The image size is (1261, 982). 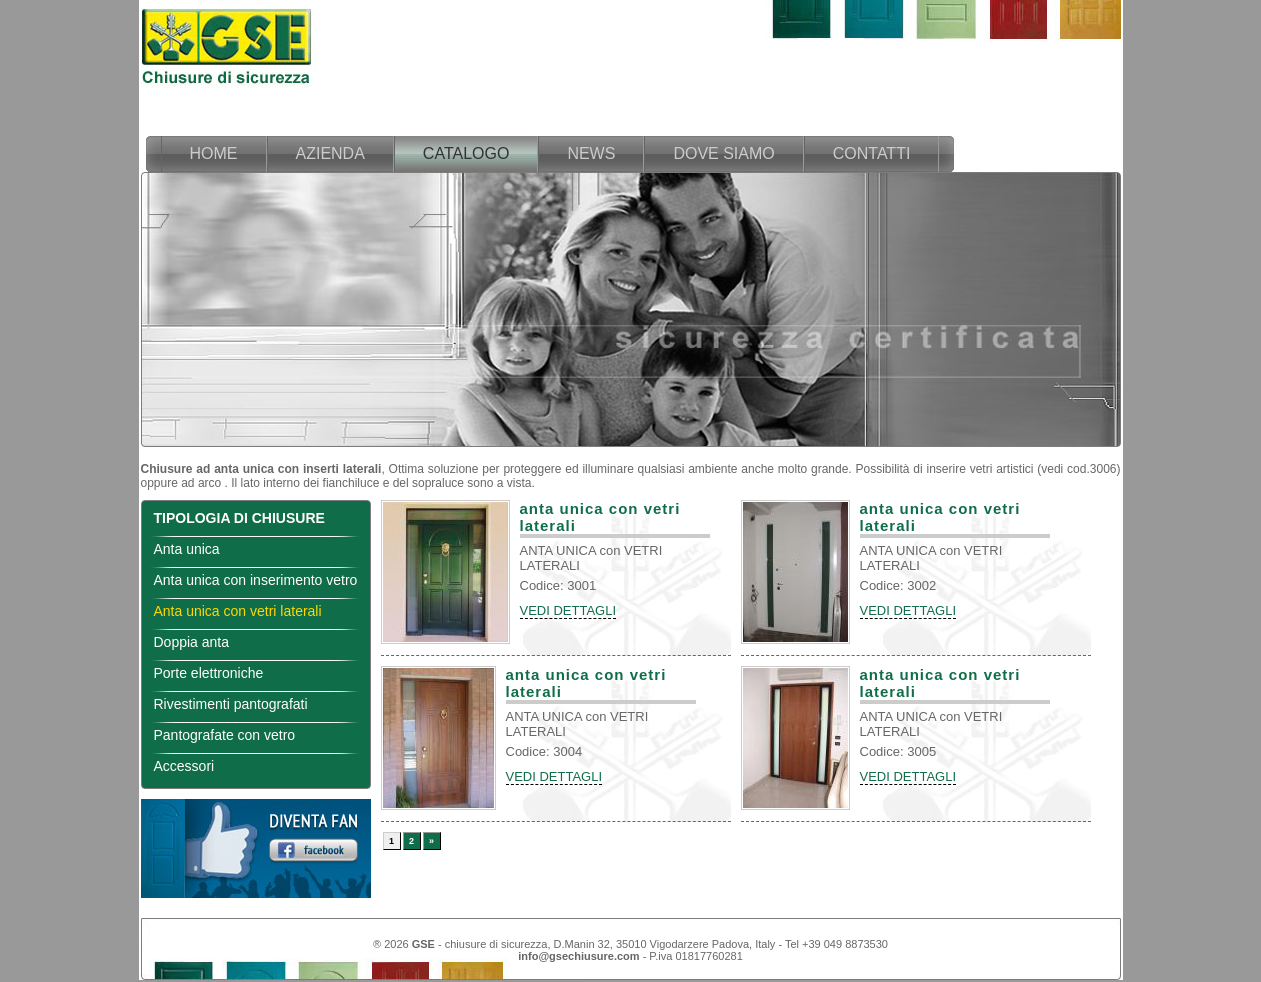 I want to click on Rivestimenti pantografati, so click(x=231, y=704).